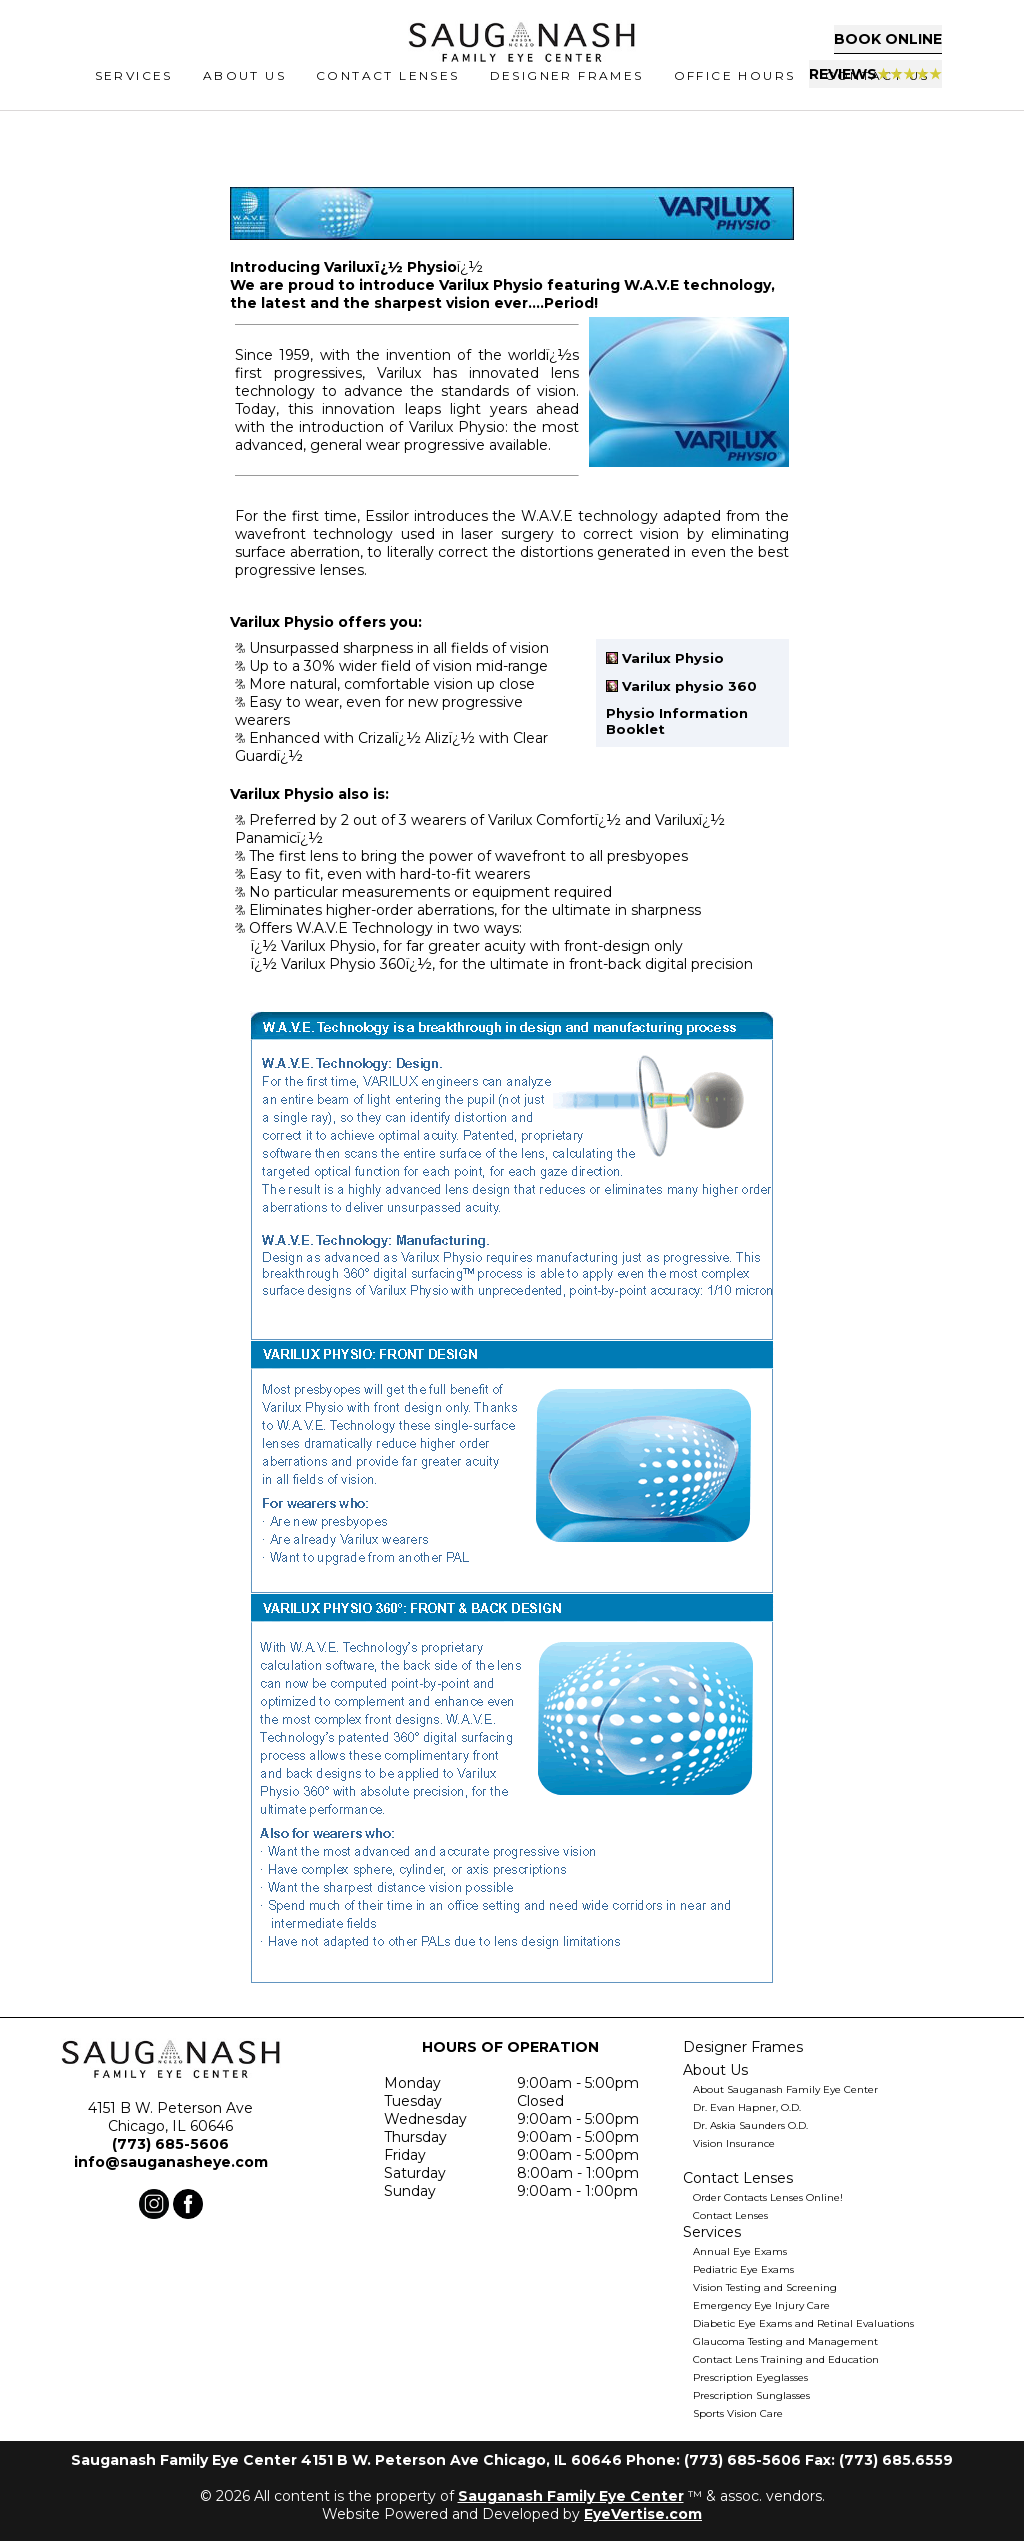 Image resolution: width=1024 pixels, height=2541 pixels. I want to click on Glaucoma Testing and Management, so click(785, 2341).